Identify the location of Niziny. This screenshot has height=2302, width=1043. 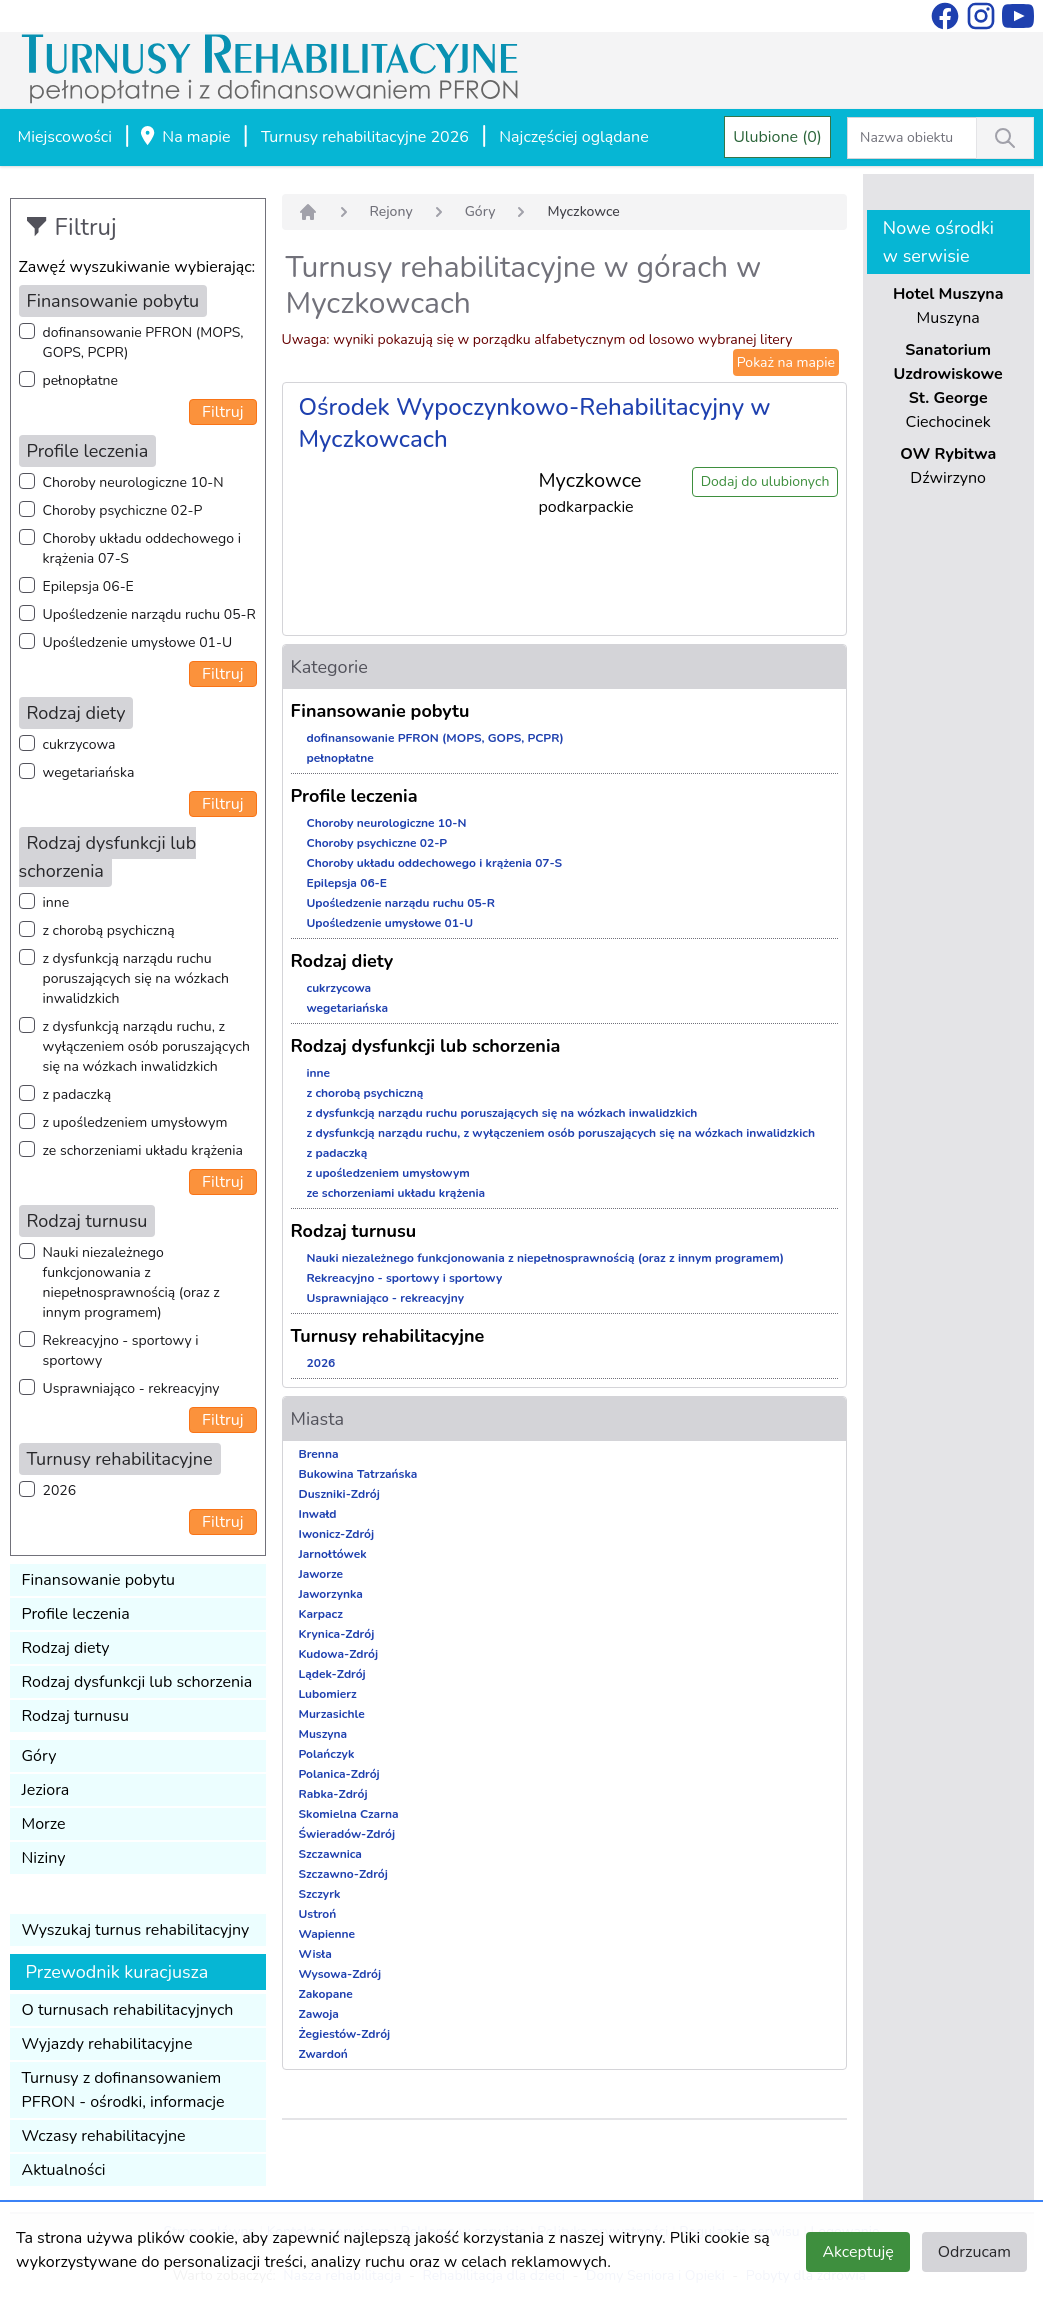
(44, 1858).